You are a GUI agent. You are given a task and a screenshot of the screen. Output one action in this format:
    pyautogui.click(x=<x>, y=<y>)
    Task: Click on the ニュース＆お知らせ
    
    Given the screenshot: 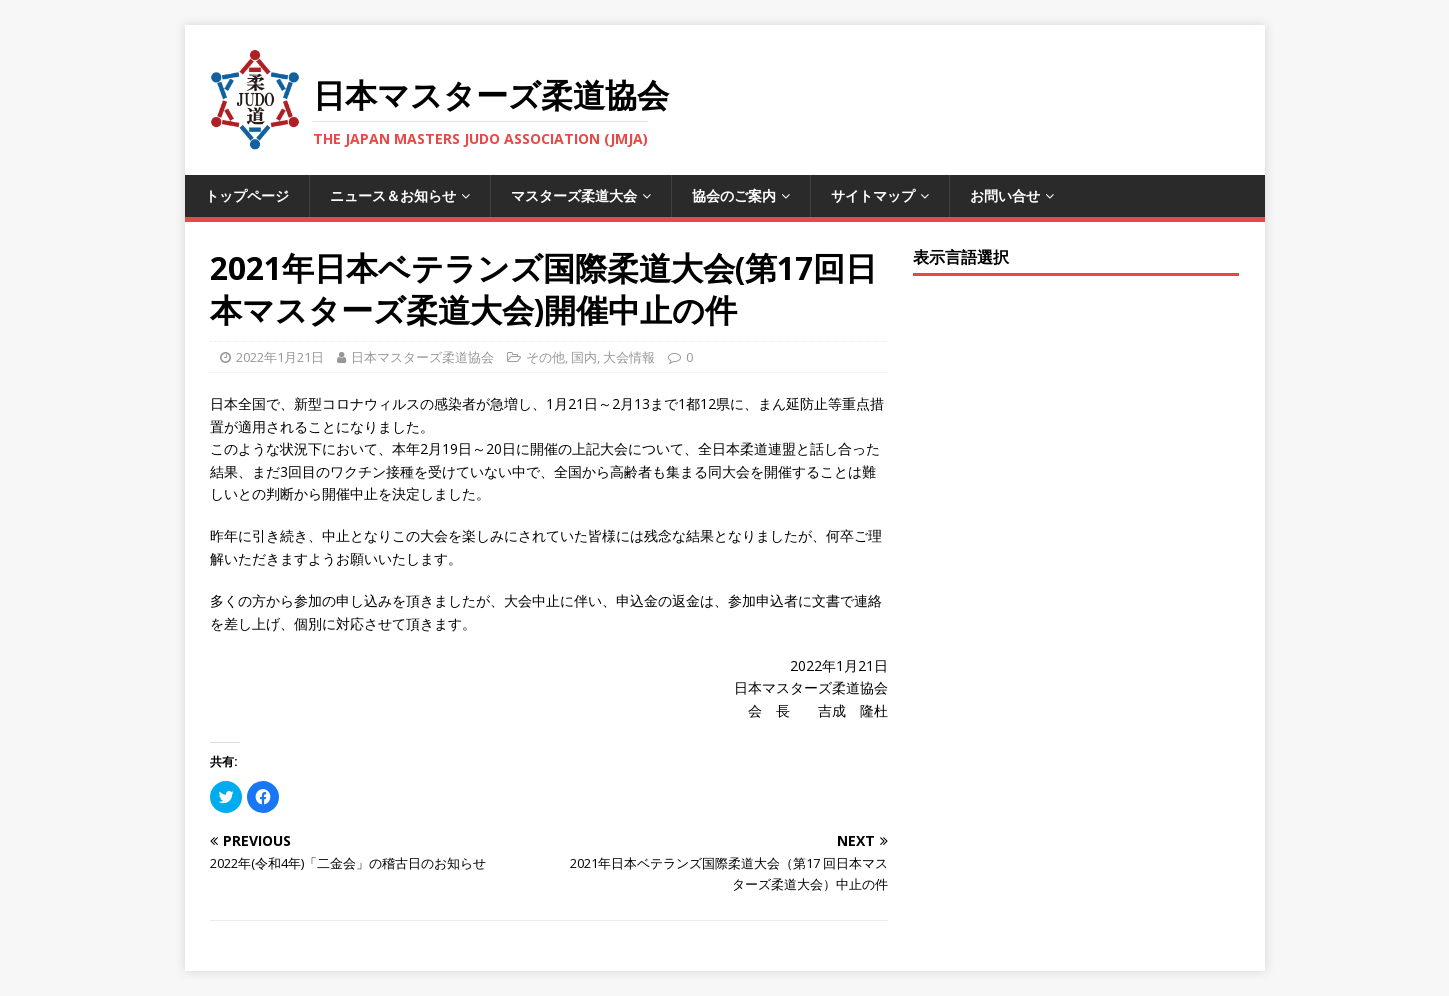 What is the action you would take?
    pyautogui.click(x=393, y=195)
    